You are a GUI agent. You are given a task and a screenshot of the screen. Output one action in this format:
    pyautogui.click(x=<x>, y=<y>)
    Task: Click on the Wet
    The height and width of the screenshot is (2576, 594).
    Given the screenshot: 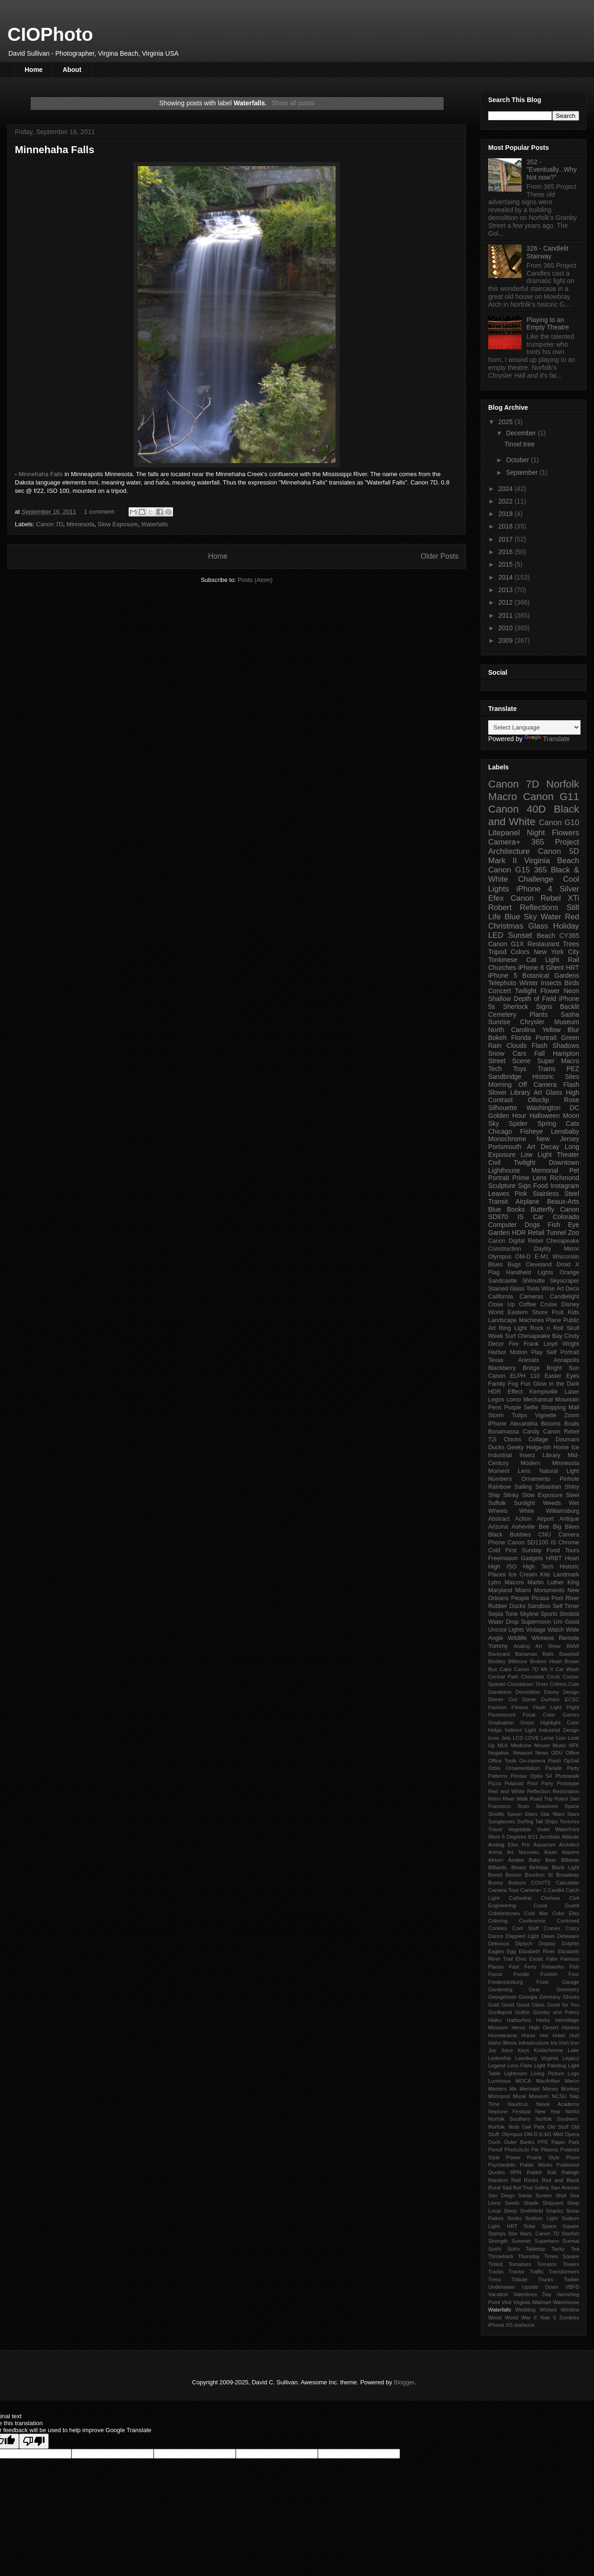 What is the action you would take?
    pyautogui.click(x=574, y=1503)
    